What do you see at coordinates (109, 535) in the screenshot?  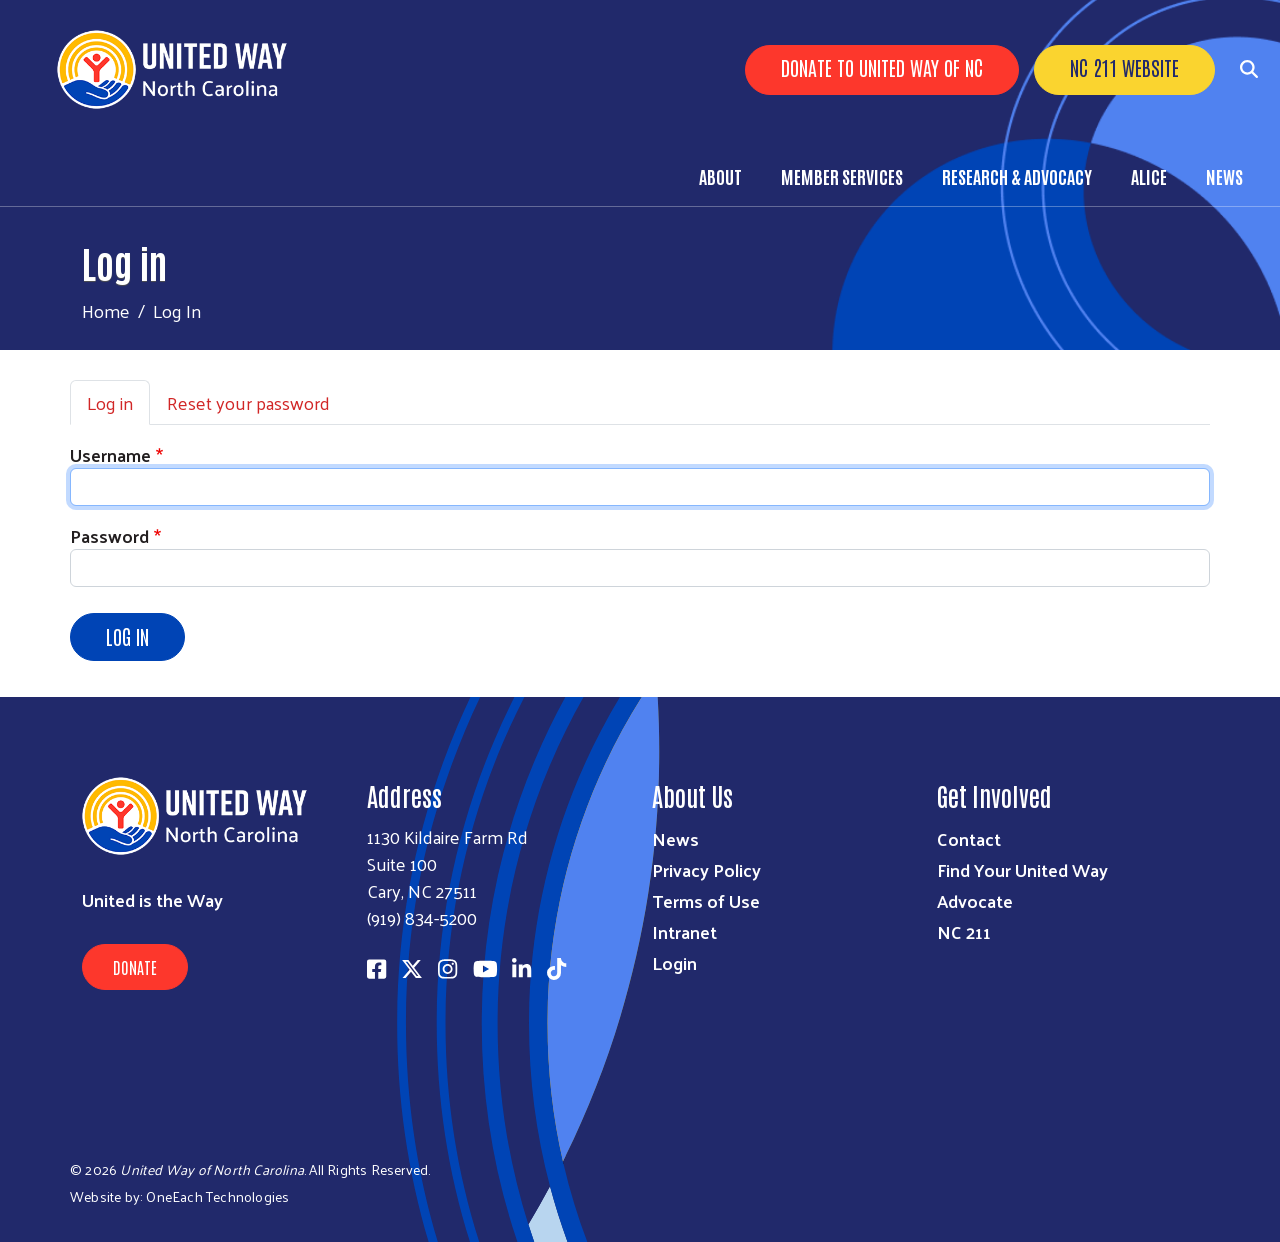 I see `Password` at bounding box center [109, 535].